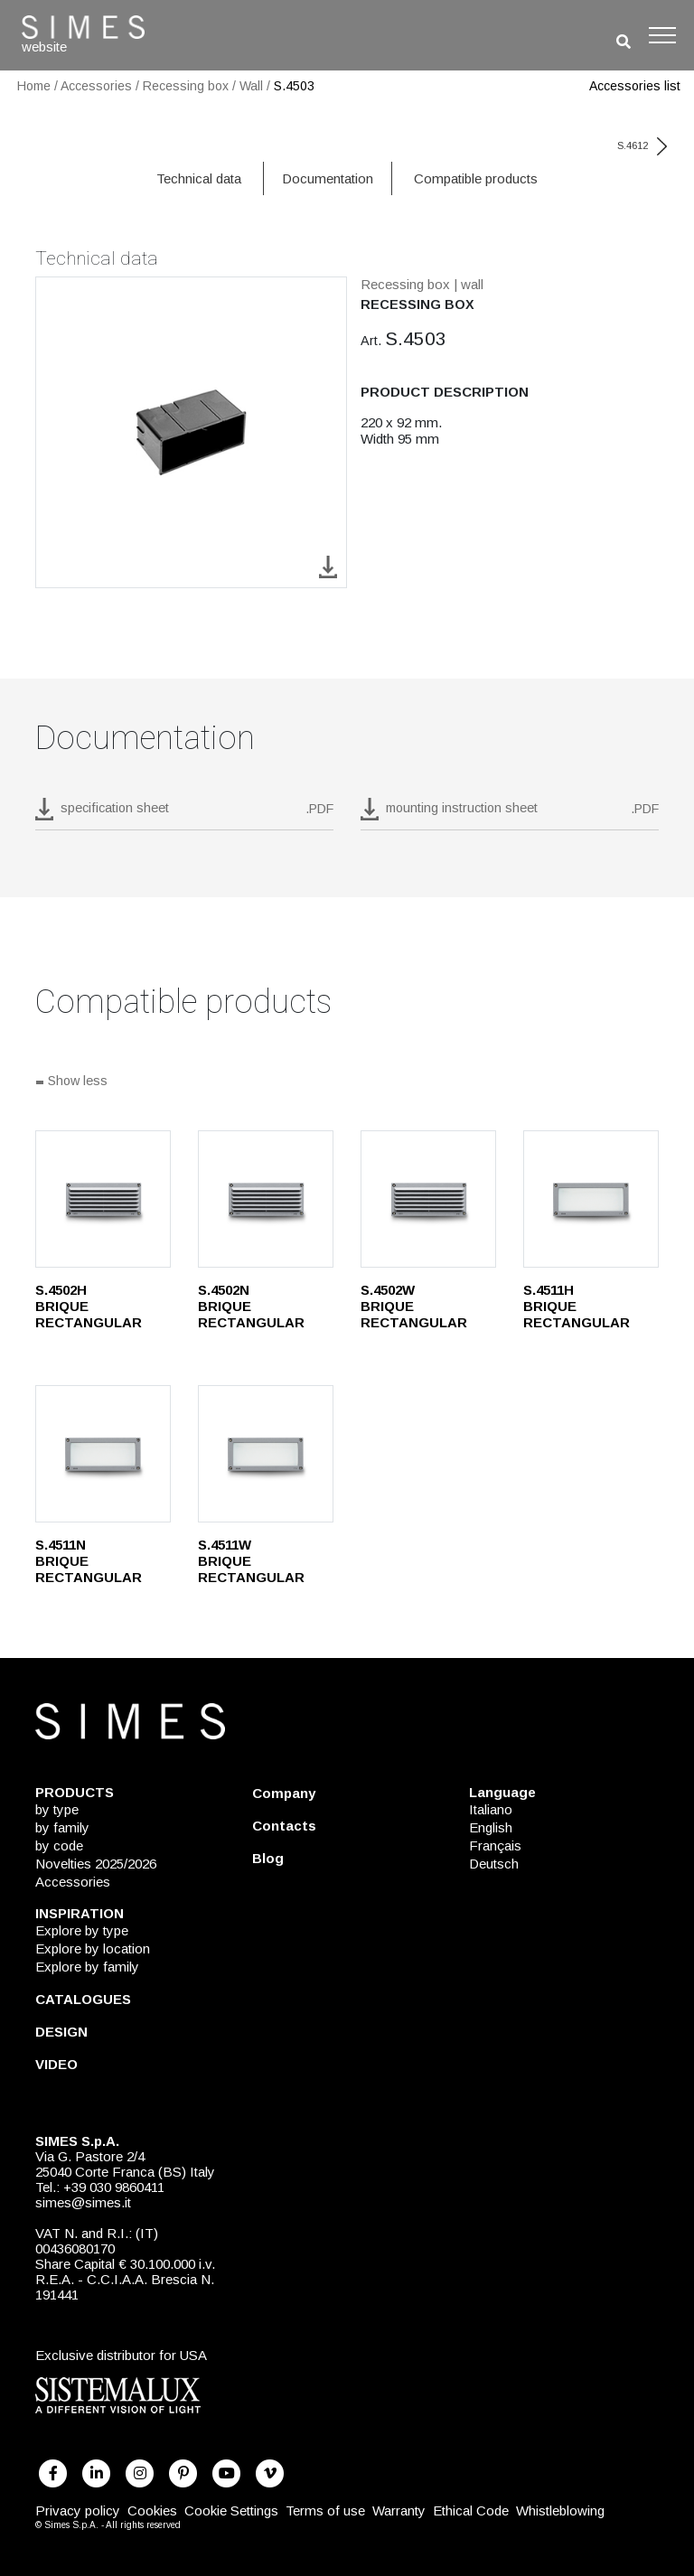 Image resolution: width=694 pixels, height=2576 pixels. What do you see at coordinates (83, 2202) in the screenshot?
I see `simes@simes.it` at bounding box center [83, 2202].